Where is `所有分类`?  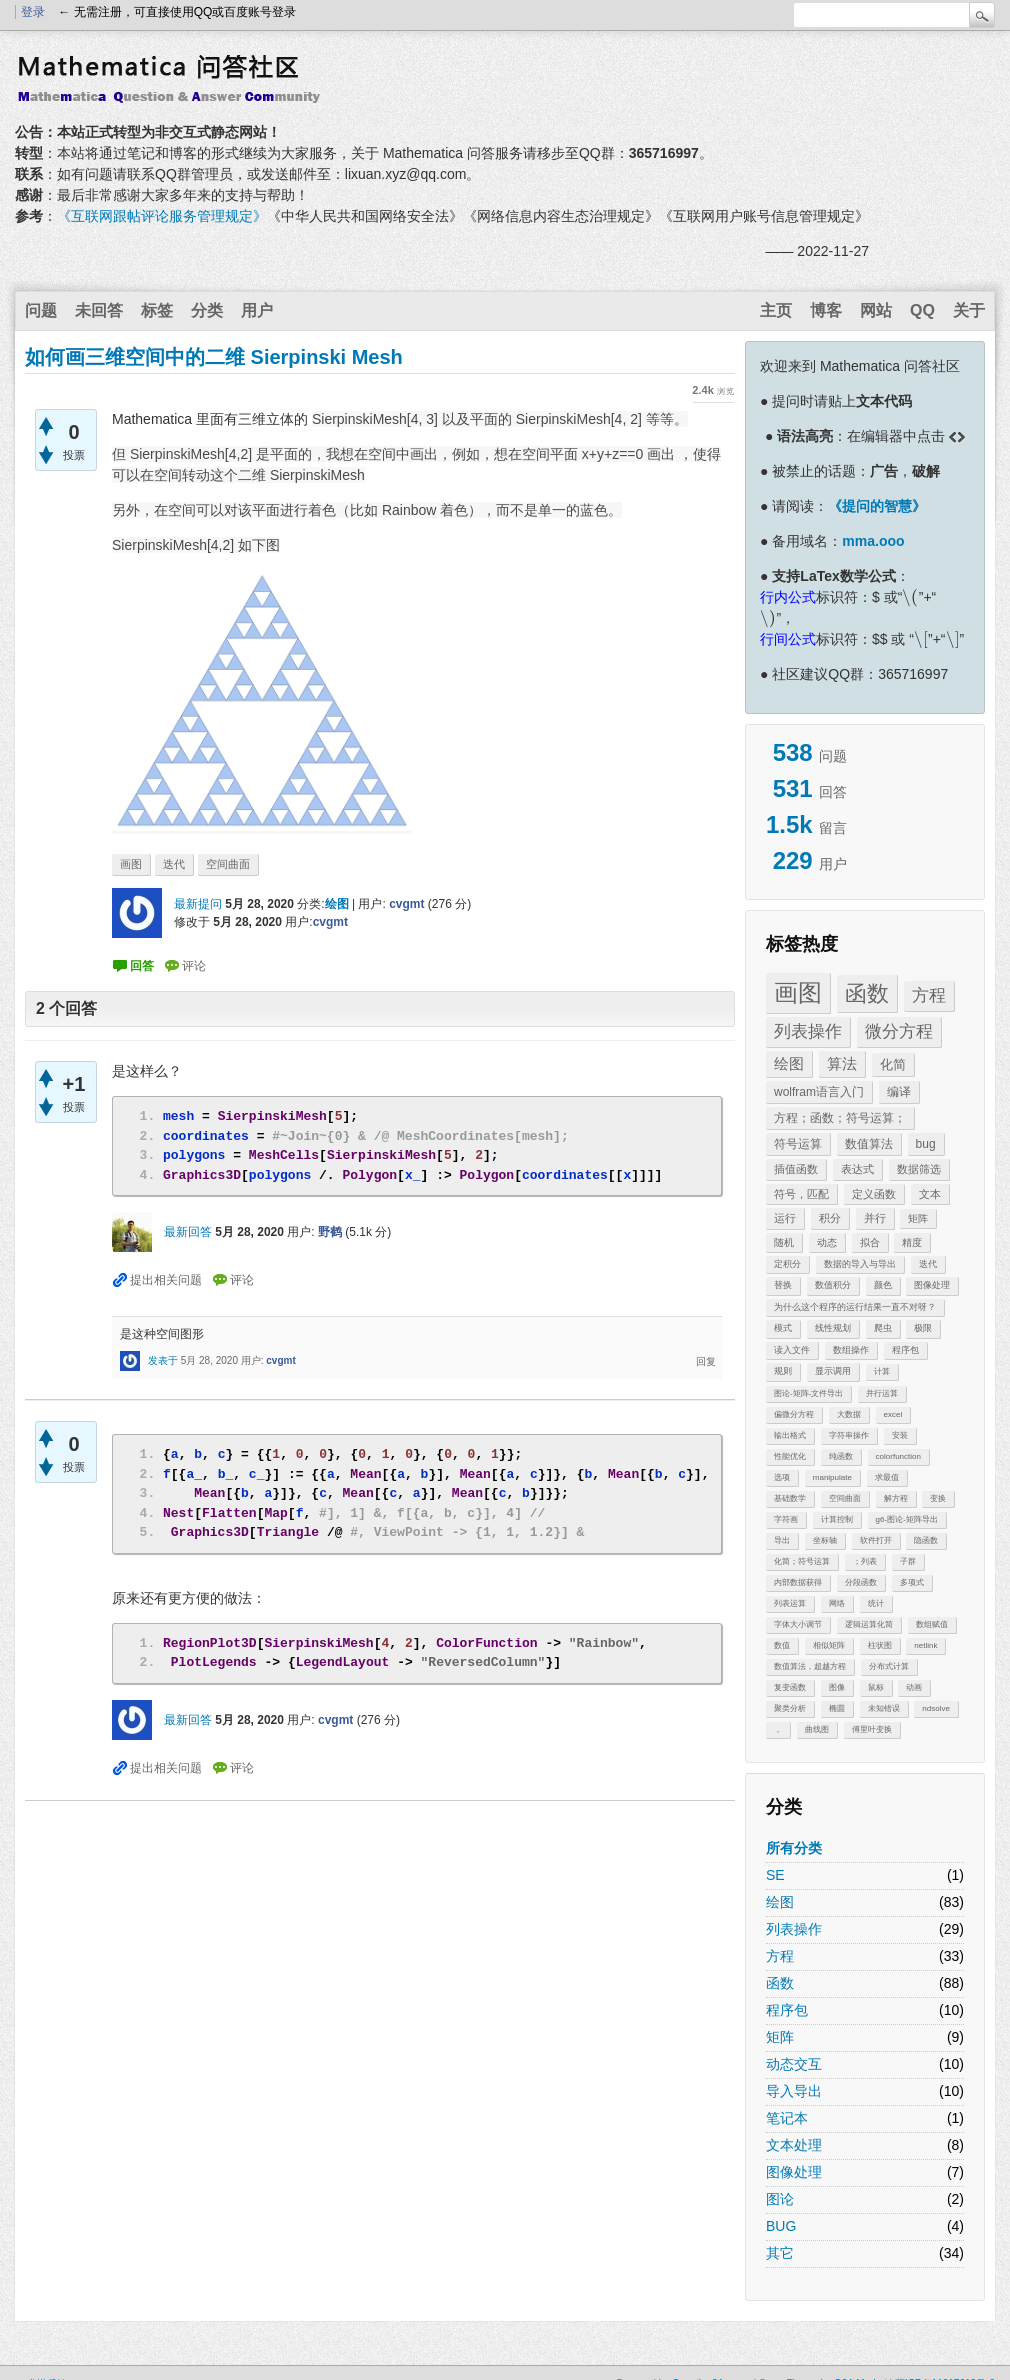 所有分类 is located at coordinates (794, 1848).